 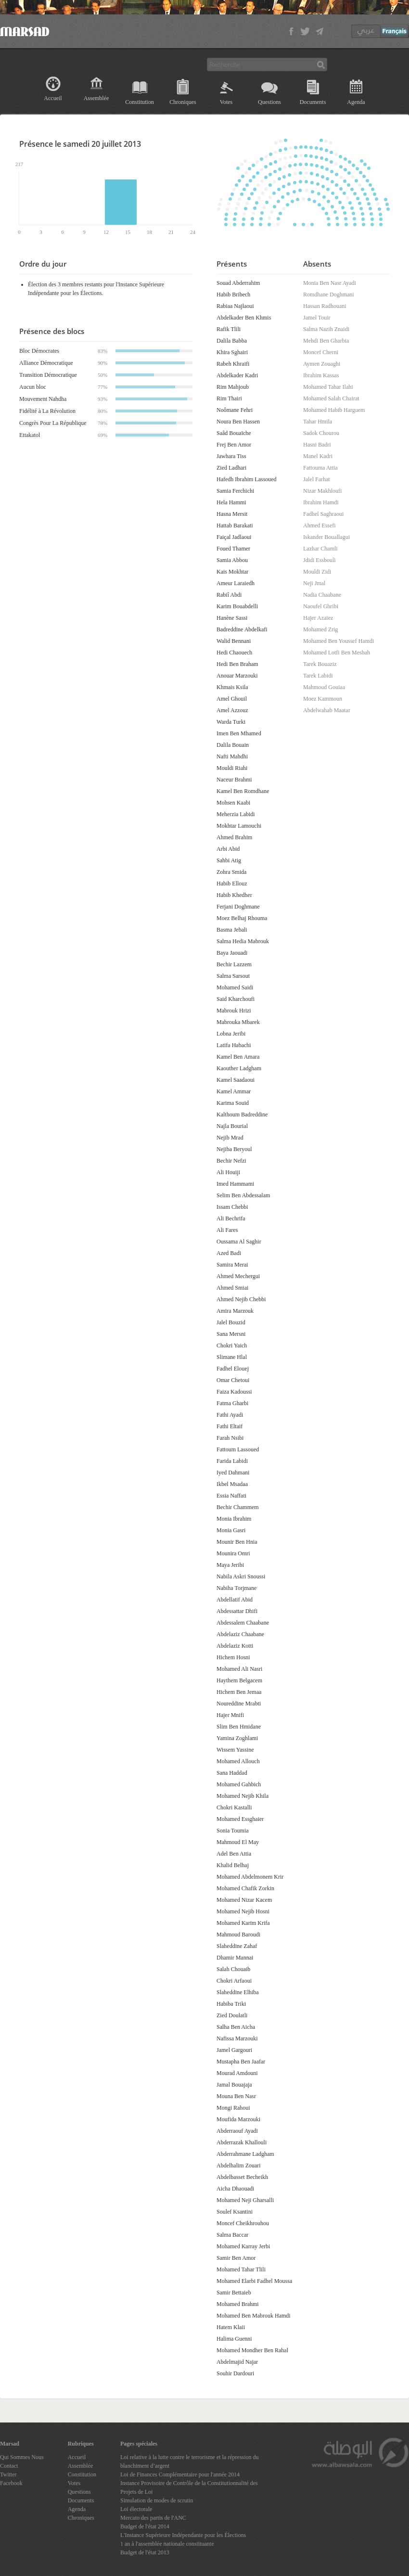 What do you see at coordinates (232, 2234) in the screenshot?
I see `Salma Baccar` at bounding box center [232, 2234].